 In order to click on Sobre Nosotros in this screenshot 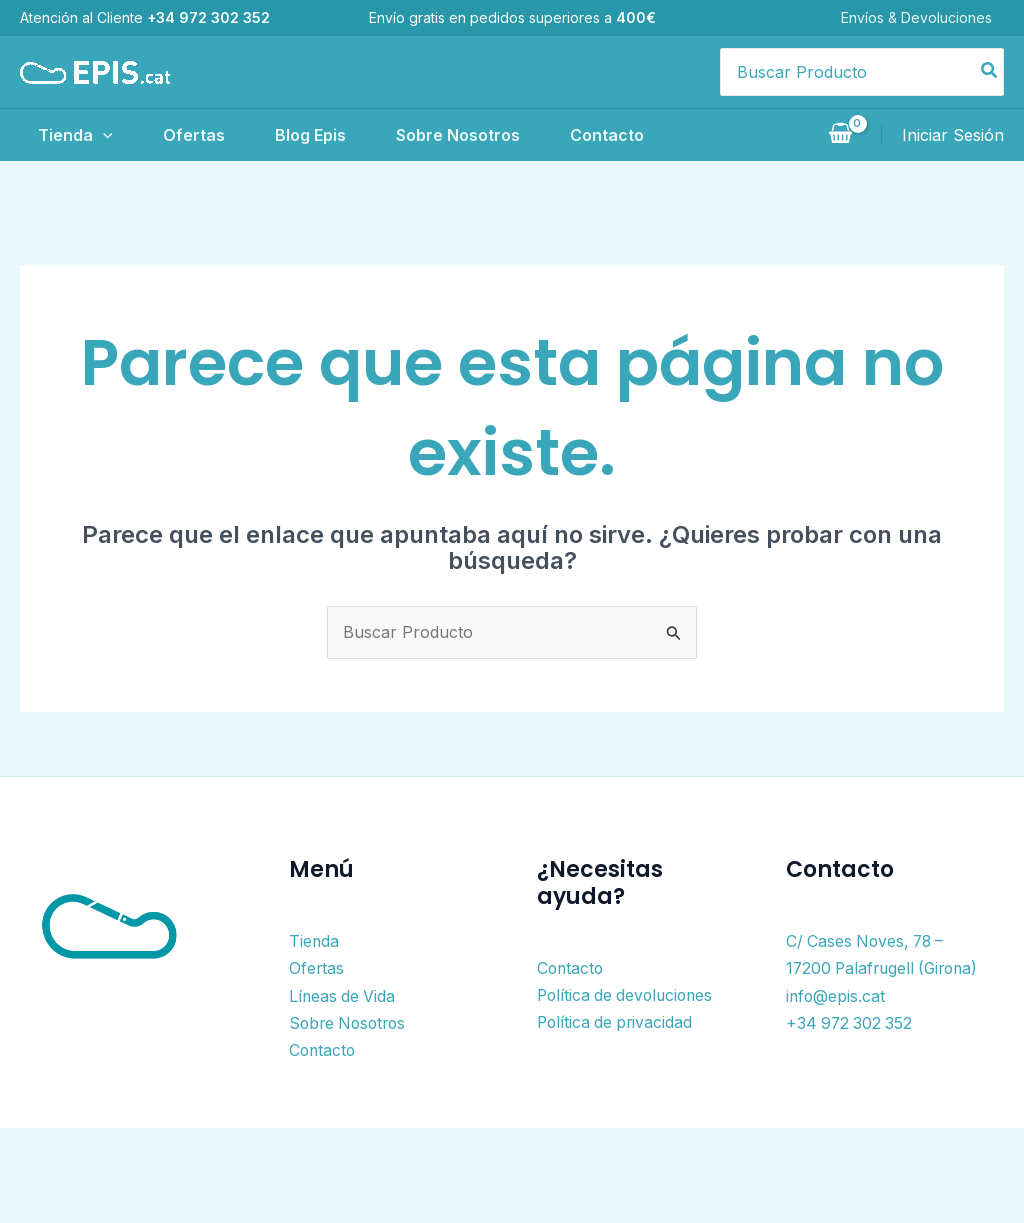, I will do `click(498, 135)`.